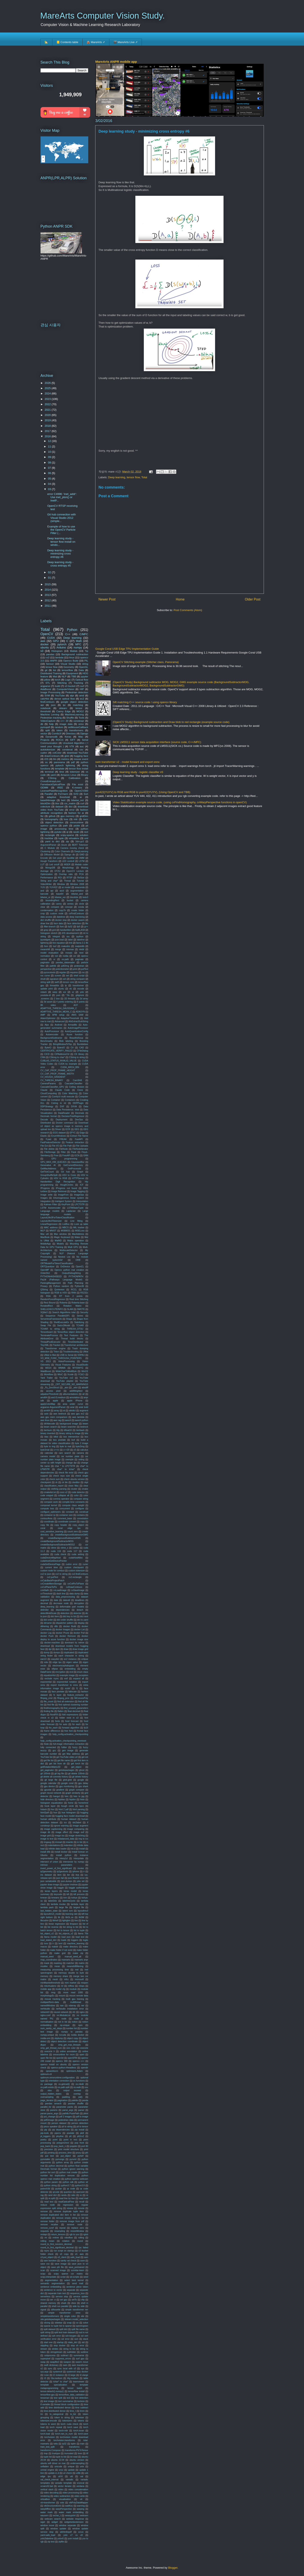 The width and height of the screenshot is (304, 2576). I want to click on measuring processing time, so click(55, 1970).